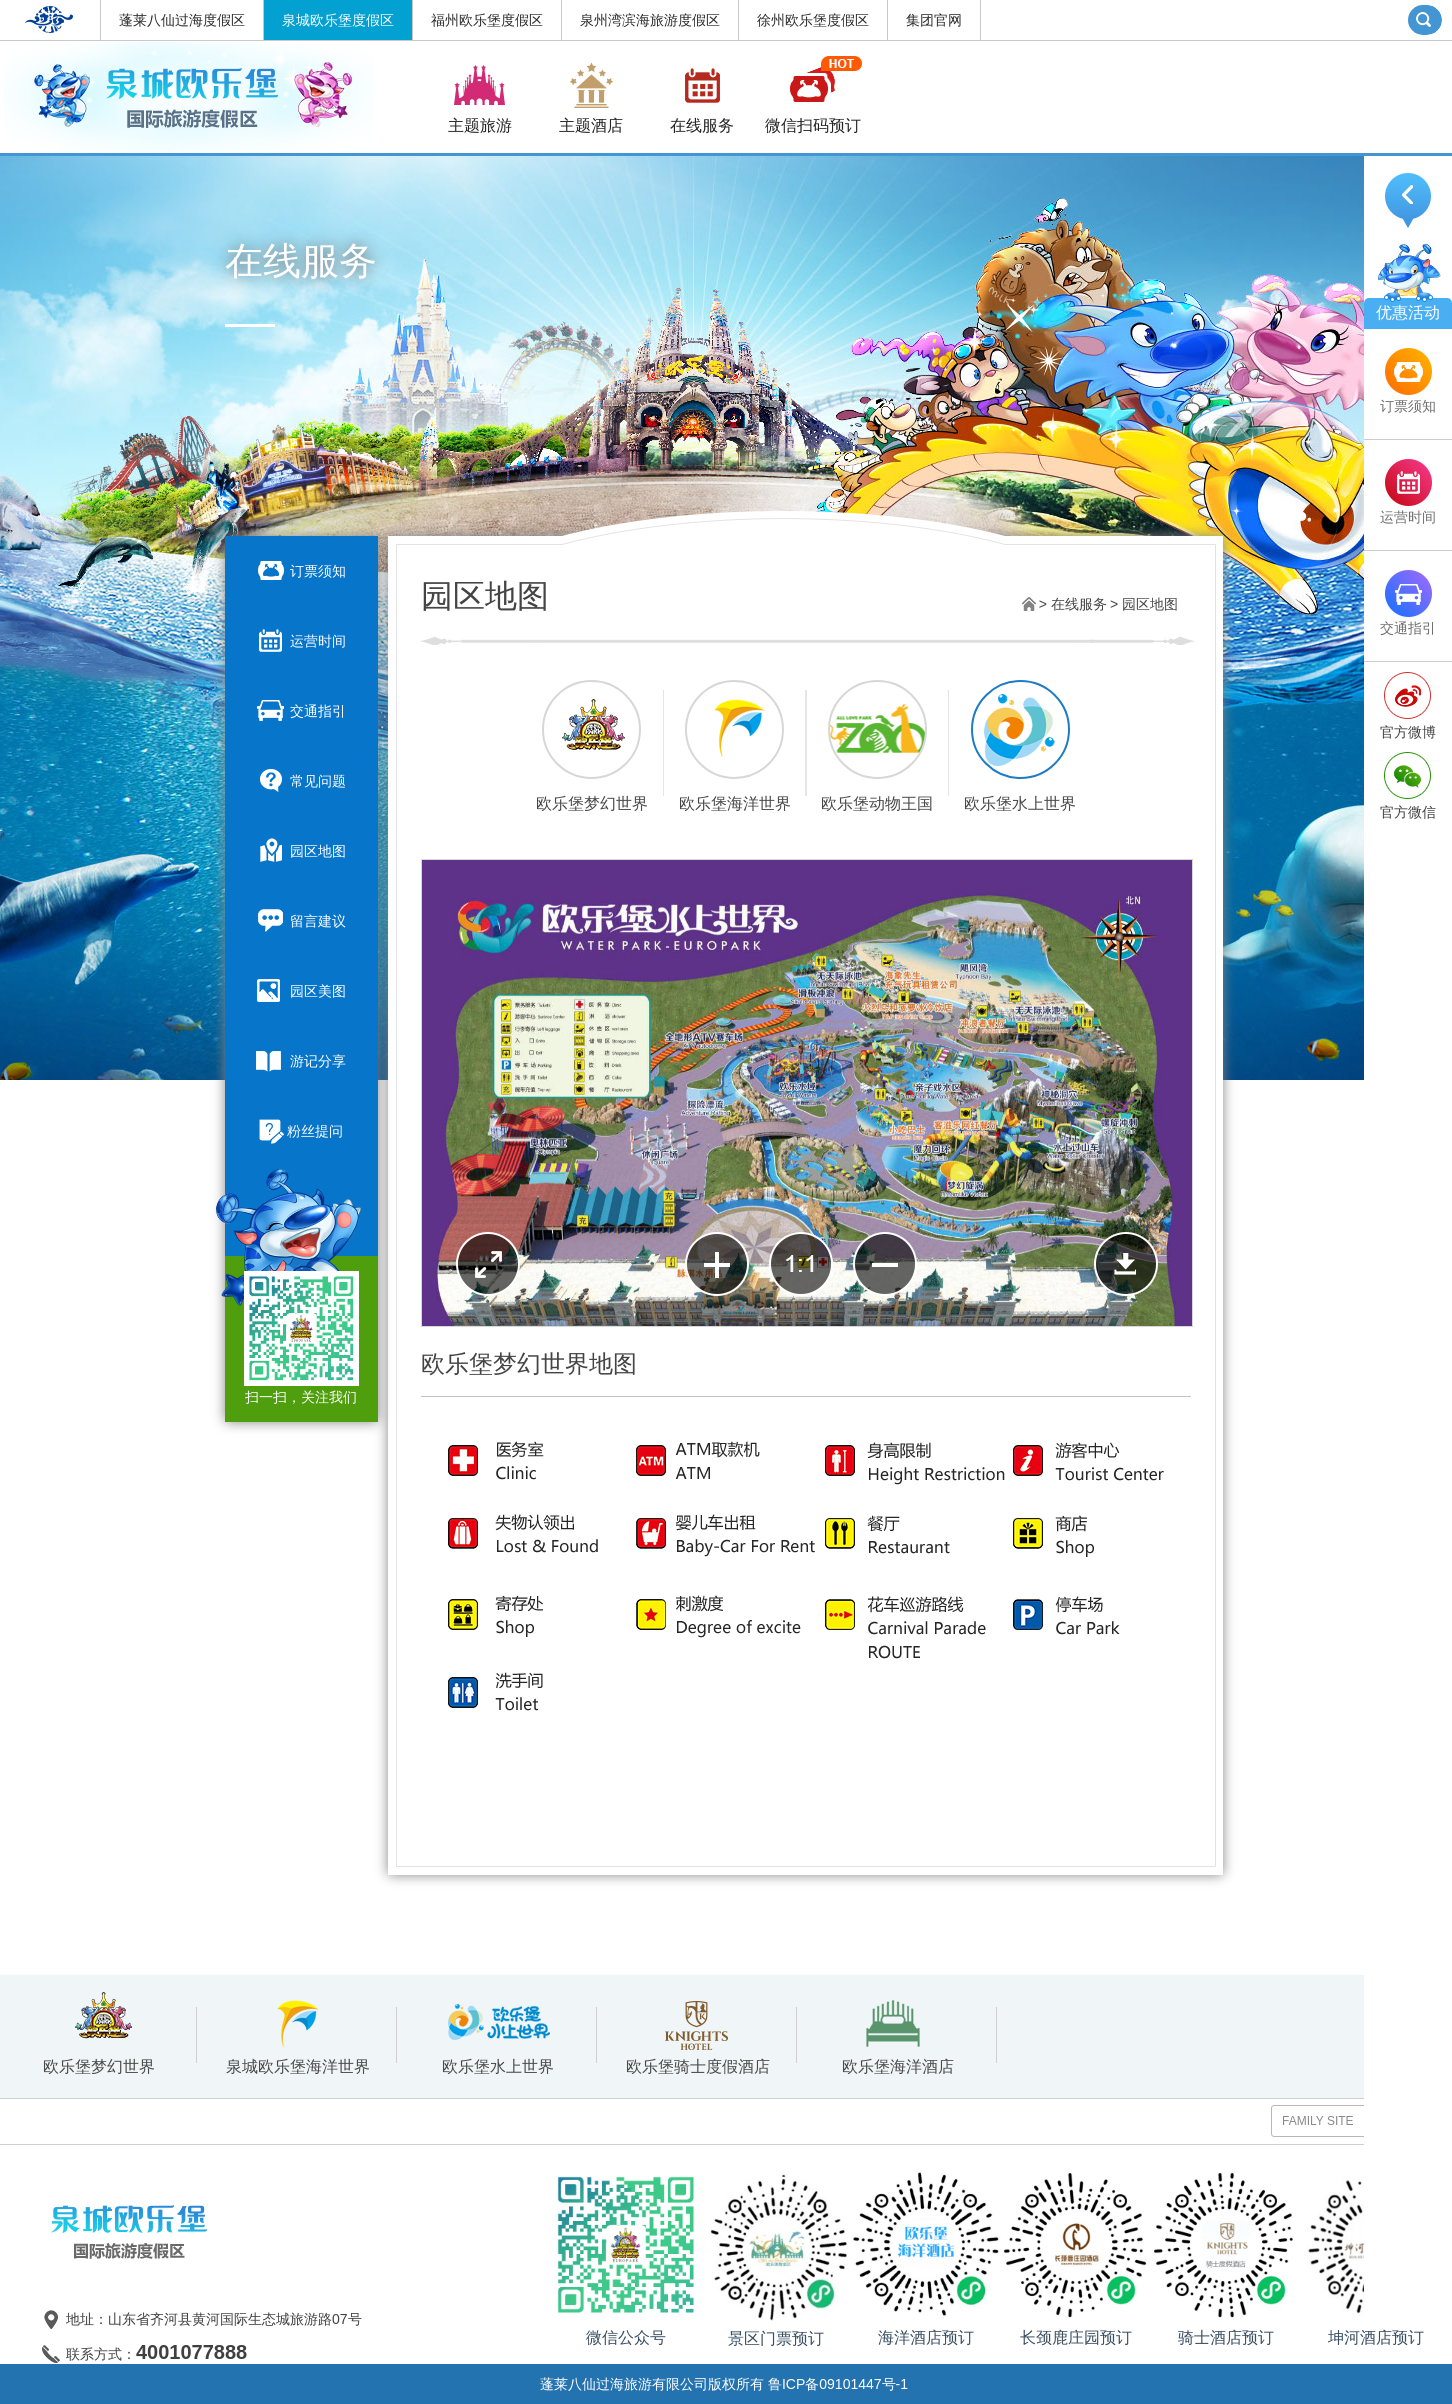  I want to click on 福州欧乐堡度假区, so click(487, 20).